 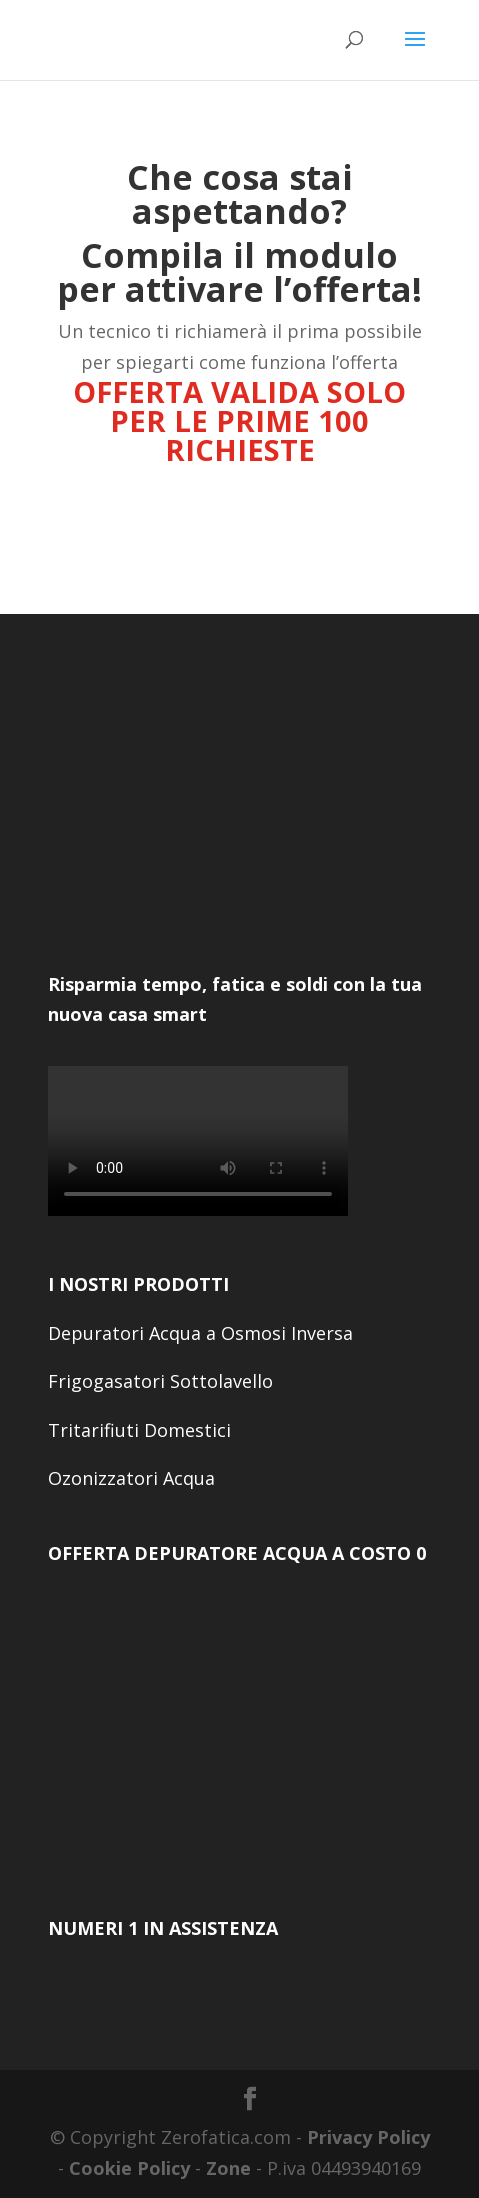 I want to click on Cookie Policy, so click(x=129, y=2168).